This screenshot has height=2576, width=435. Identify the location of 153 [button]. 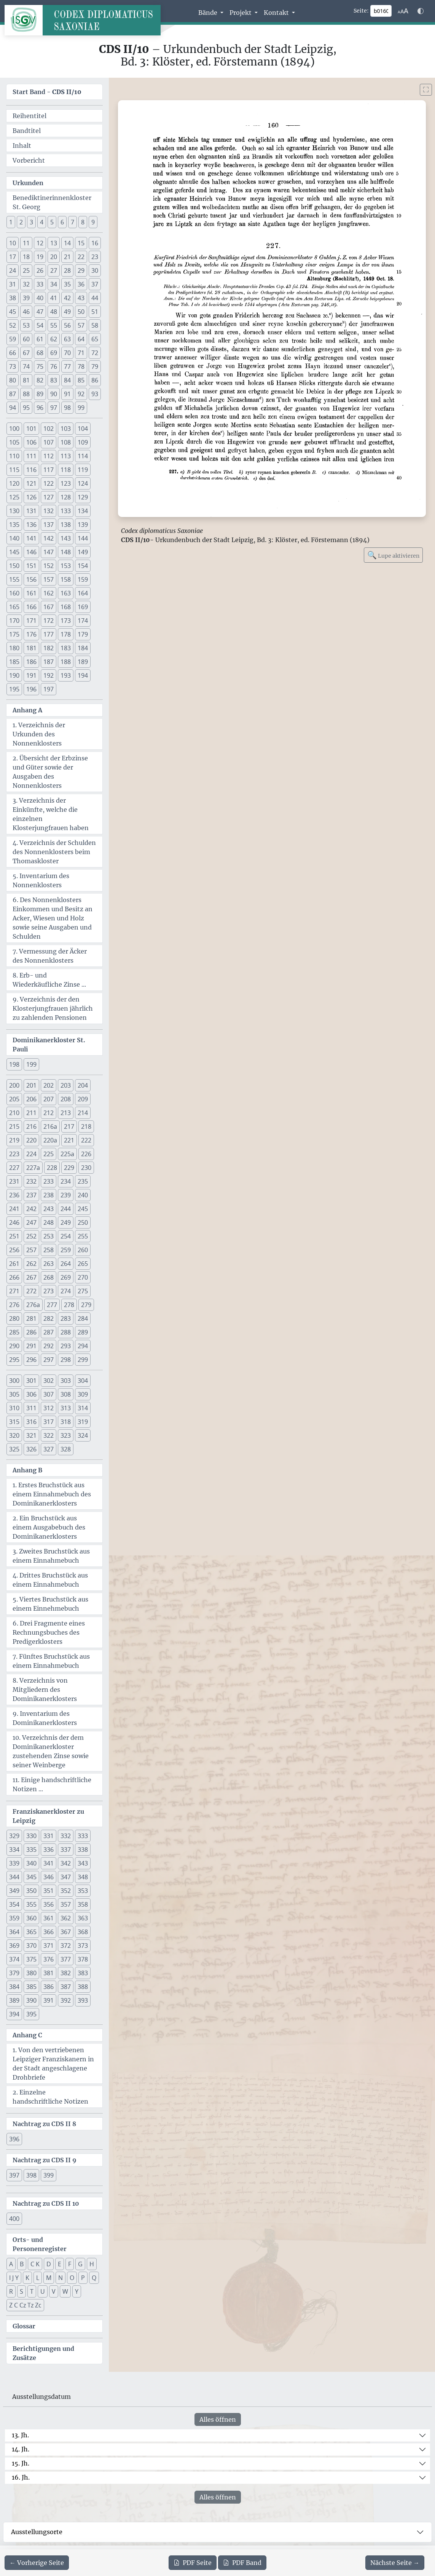
(66, 566).